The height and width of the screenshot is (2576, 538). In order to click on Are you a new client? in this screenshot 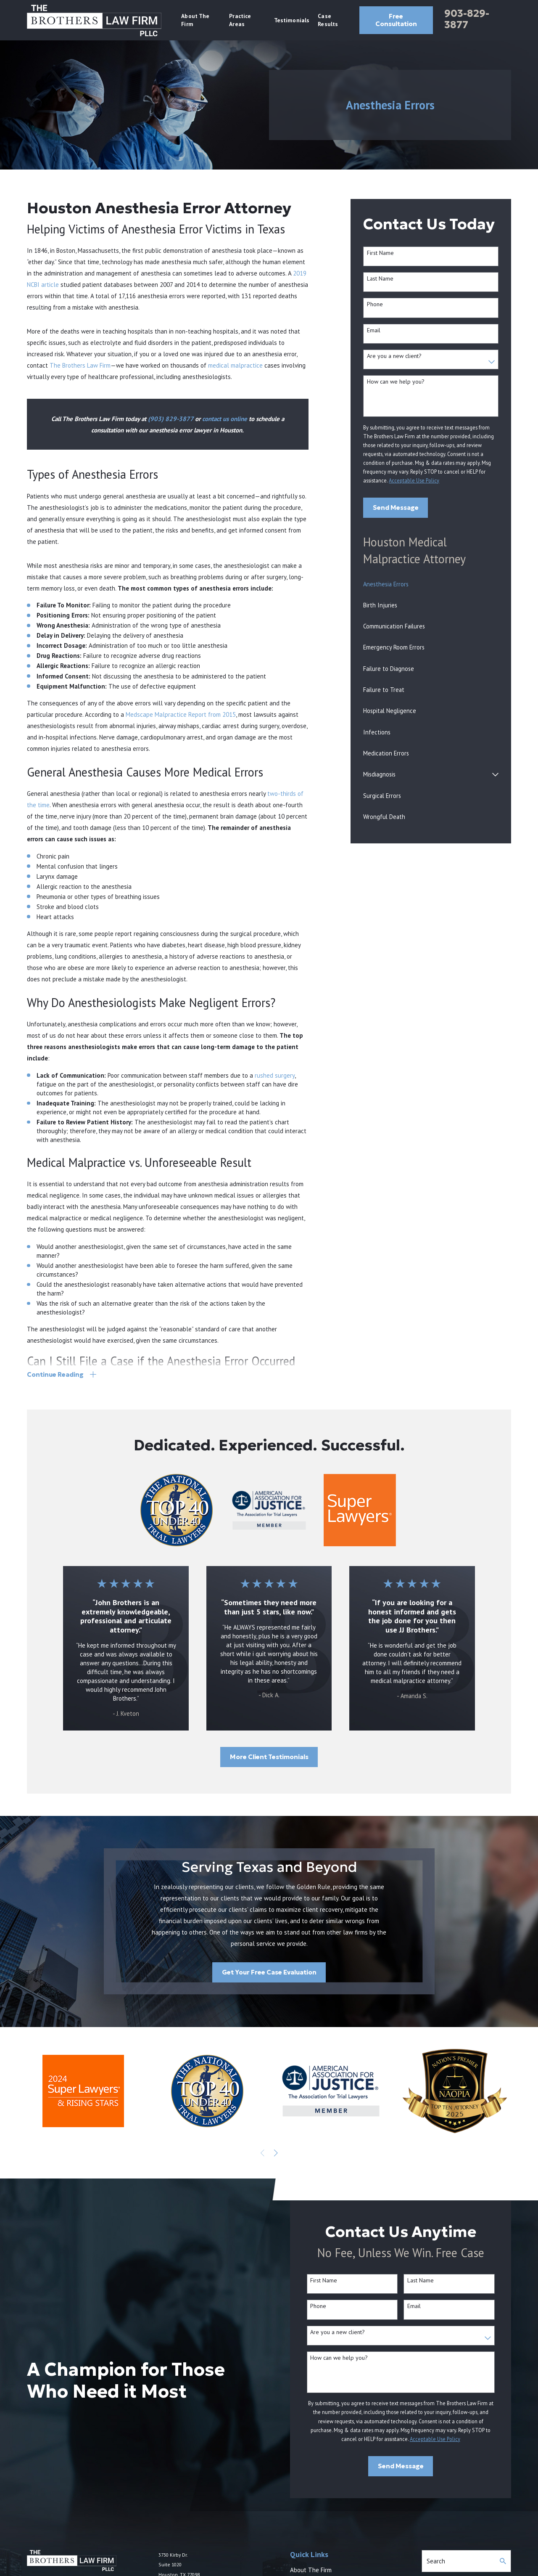, I will do `click(394, 356)`.